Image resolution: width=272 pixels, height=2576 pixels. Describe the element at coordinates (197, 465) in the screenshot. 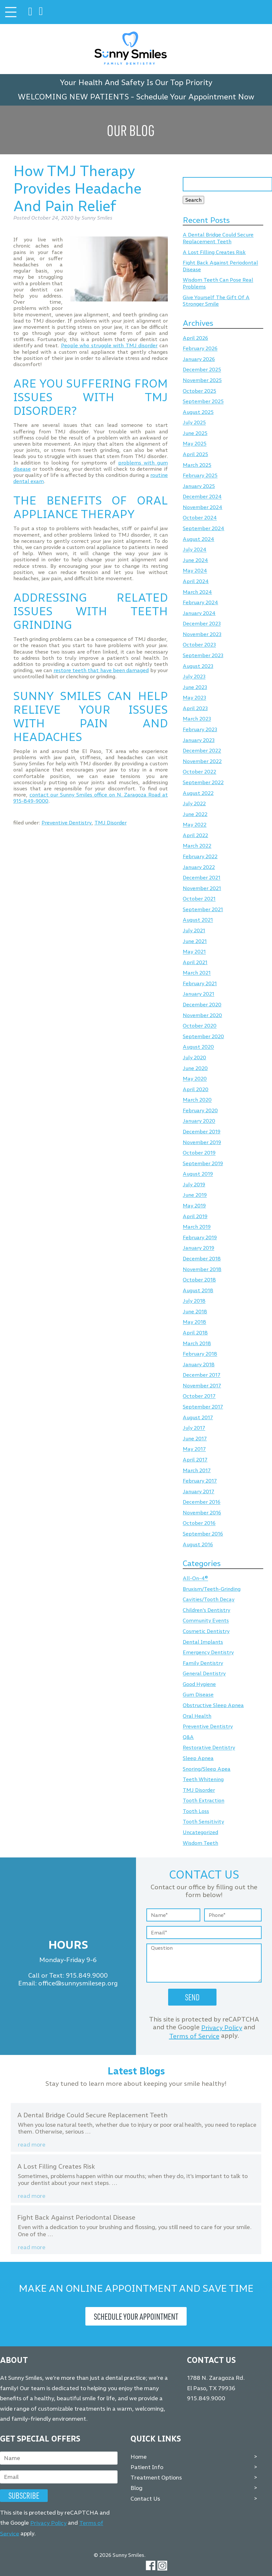

I see `March 2025` at that location.